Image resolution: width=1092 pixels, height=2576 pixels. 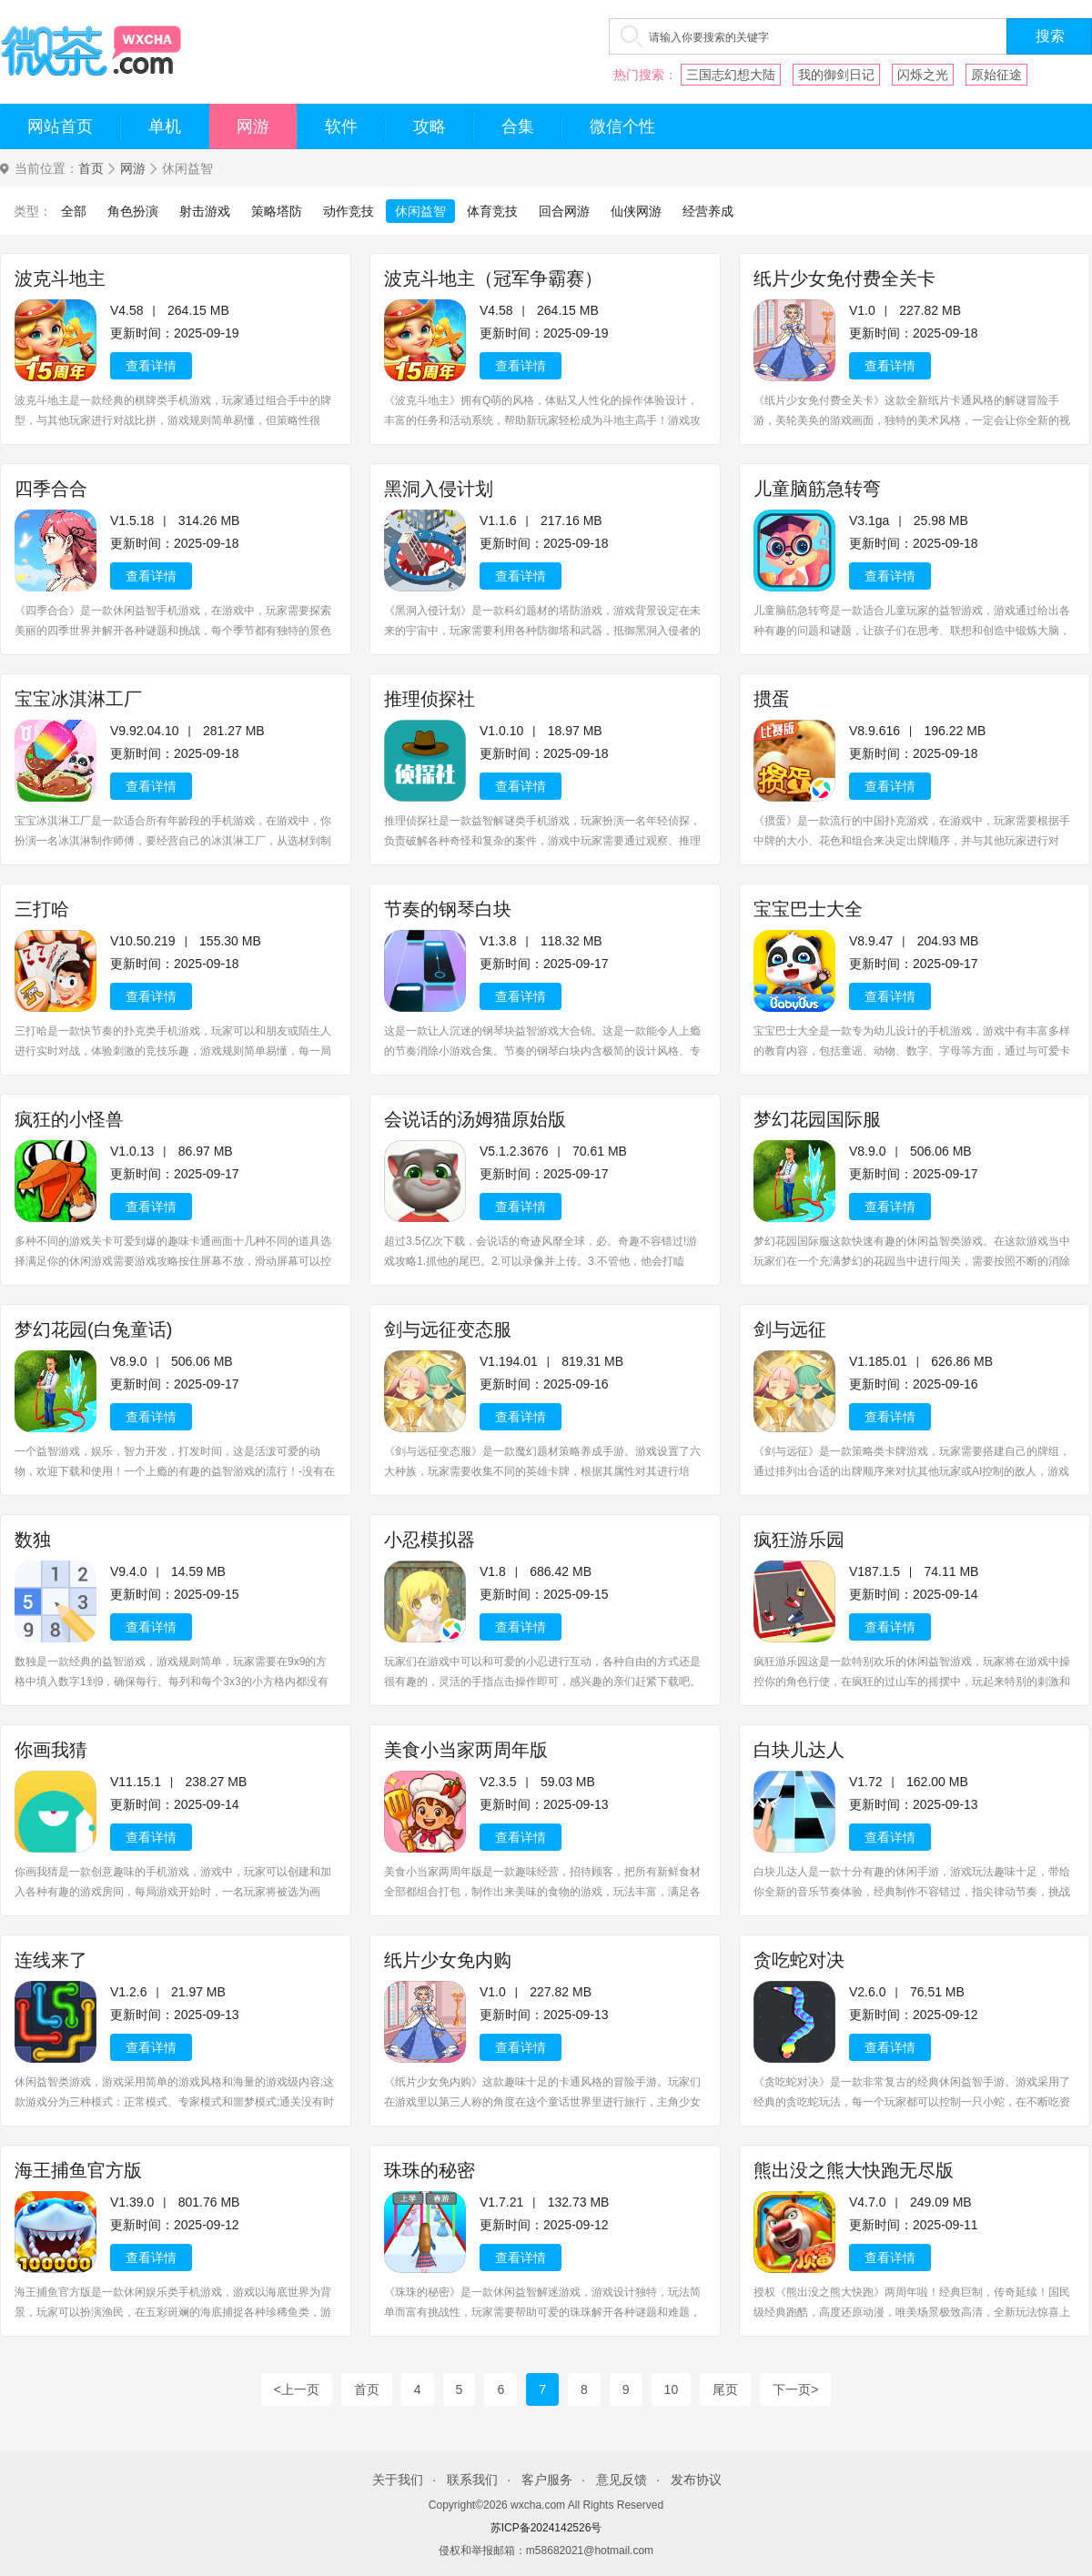 I want to click on 剑与远征变态服, so click(x=447, y=1329).